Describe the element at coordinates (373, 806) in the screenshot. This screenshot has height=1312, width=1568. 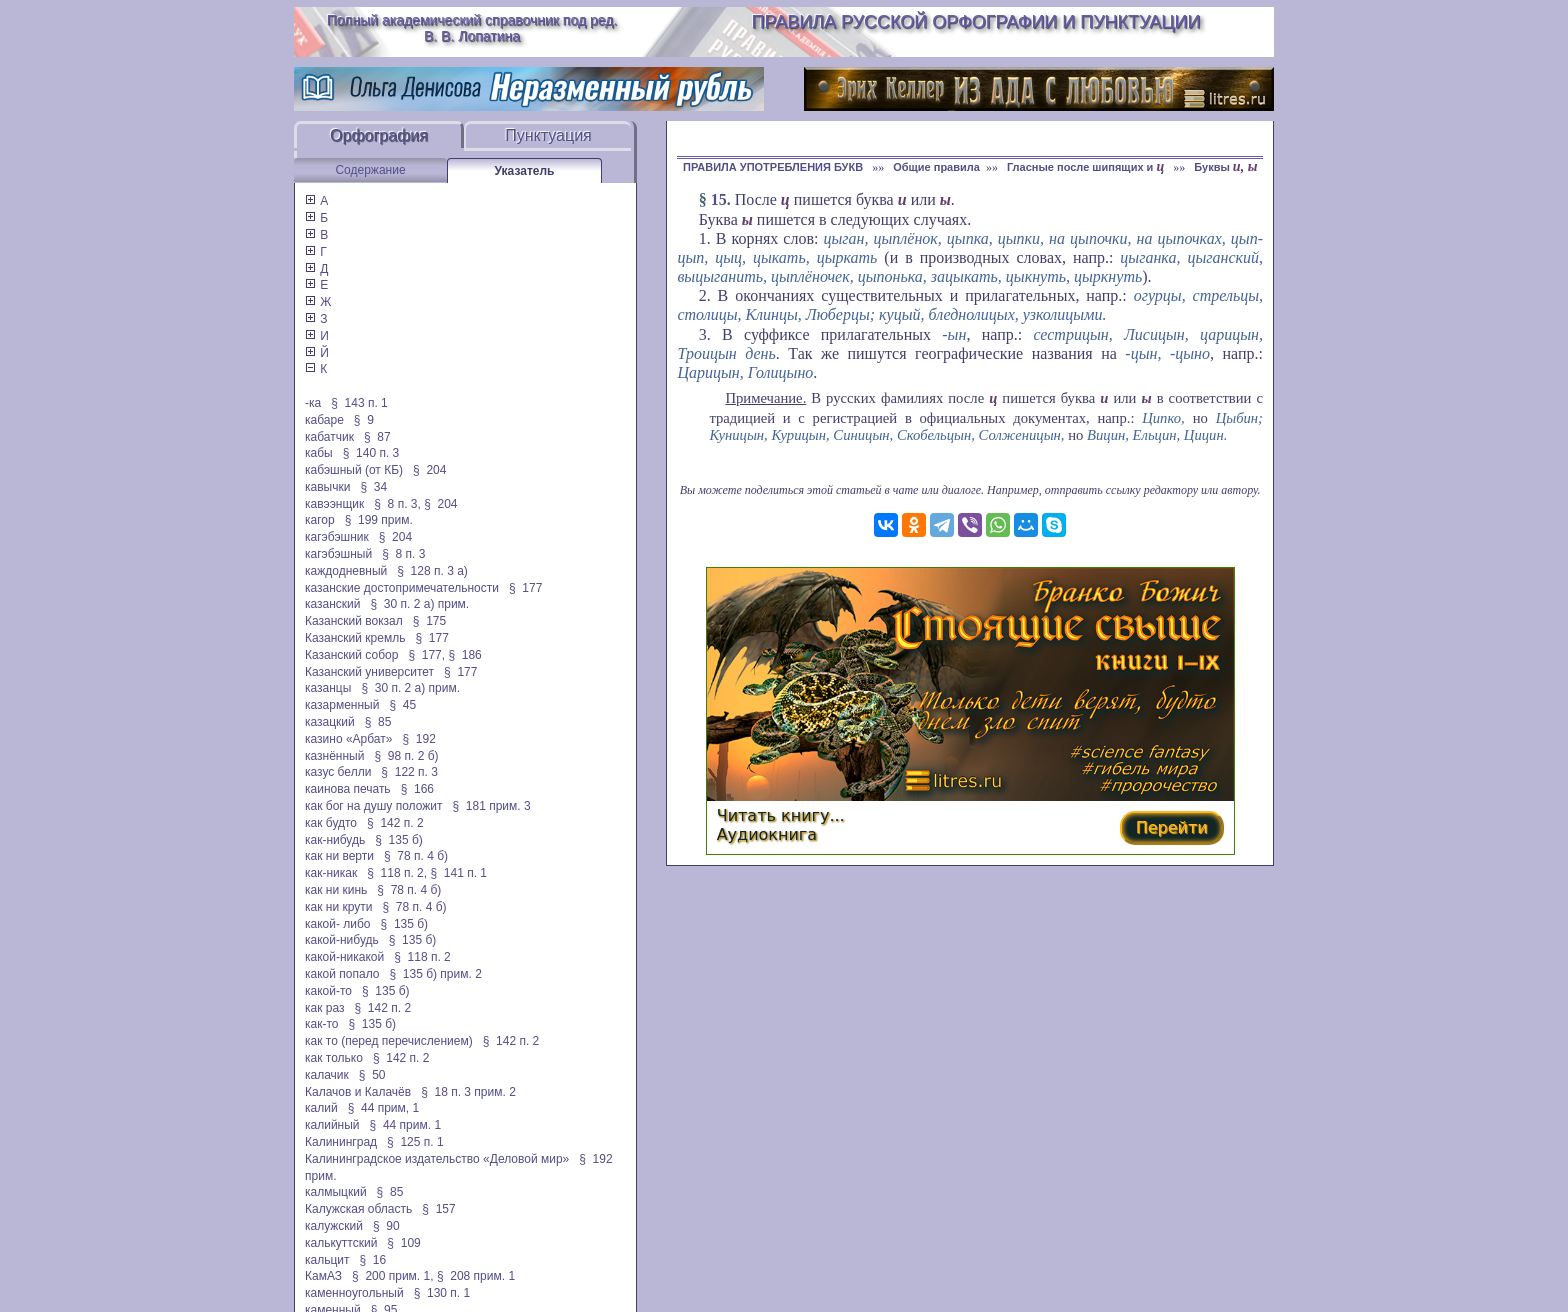
I see `как бог на душу положит` at that location.